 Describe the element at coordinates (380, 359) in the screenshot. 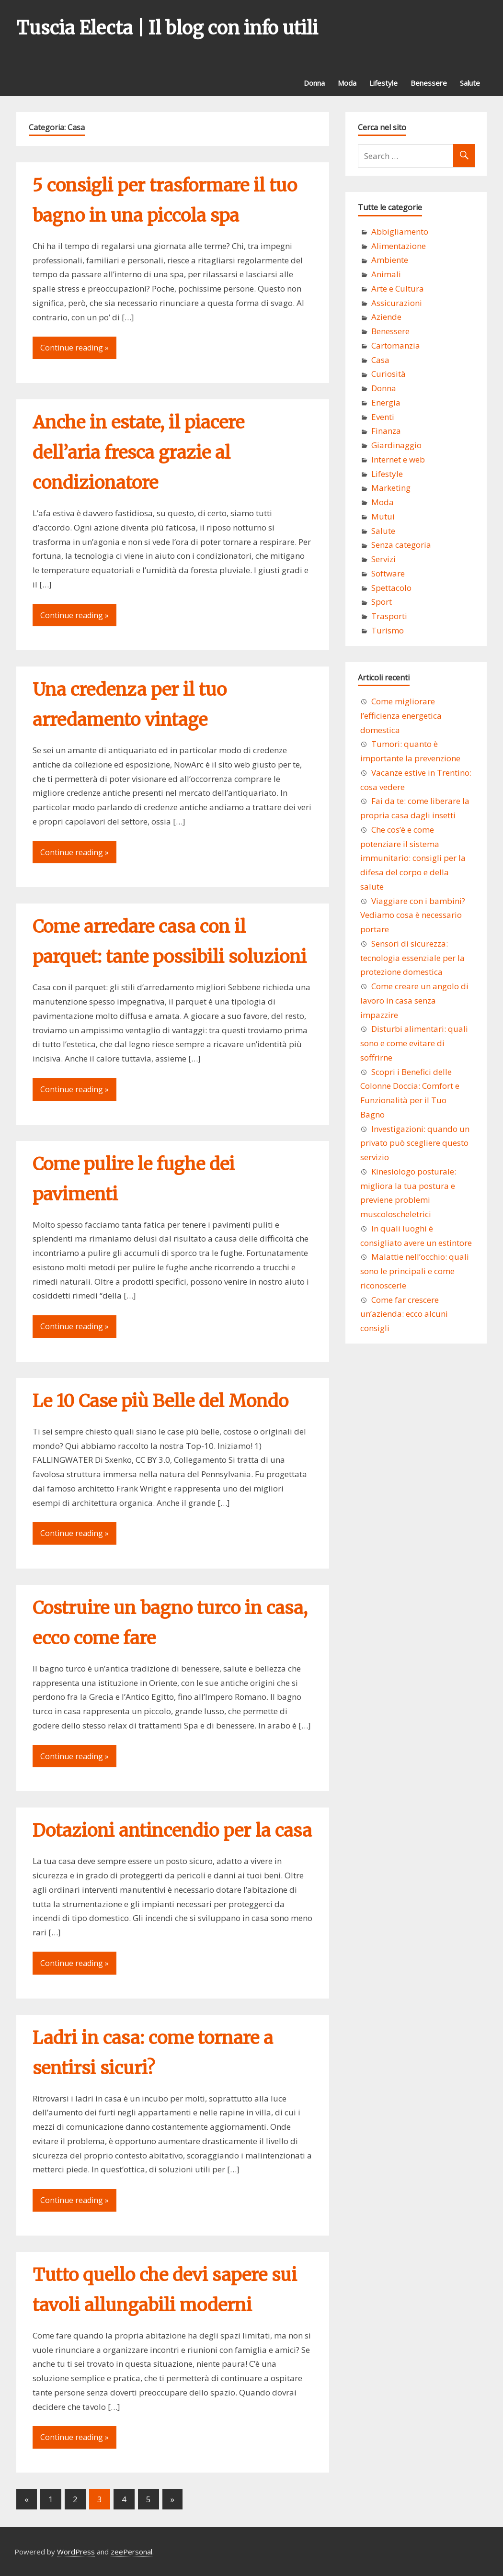

I see `Casa` at that location.